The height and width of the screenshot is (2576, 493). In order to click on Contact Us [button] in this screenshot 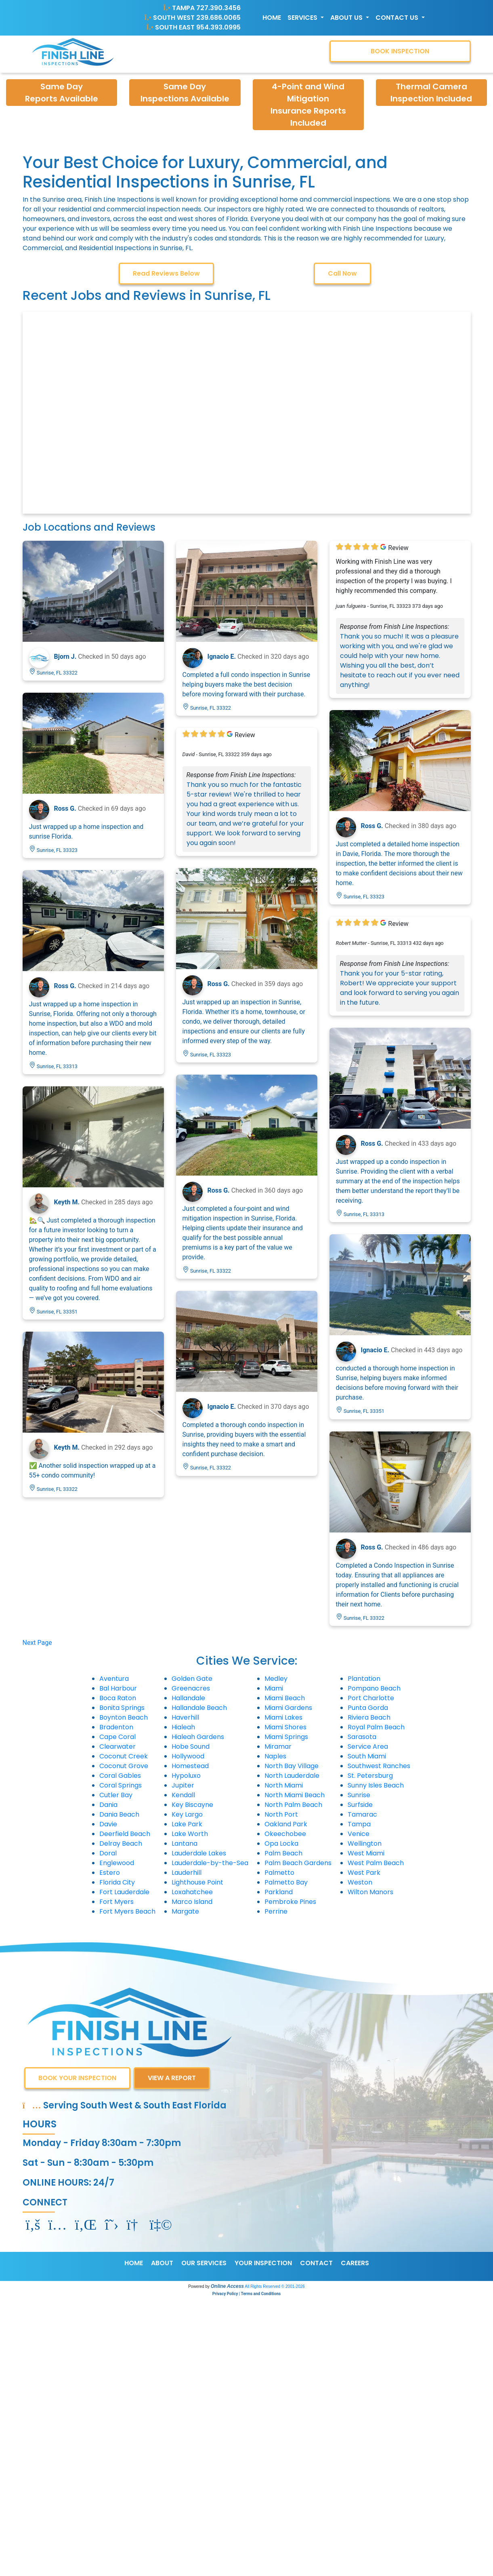, I will do `click(398, 17)`.